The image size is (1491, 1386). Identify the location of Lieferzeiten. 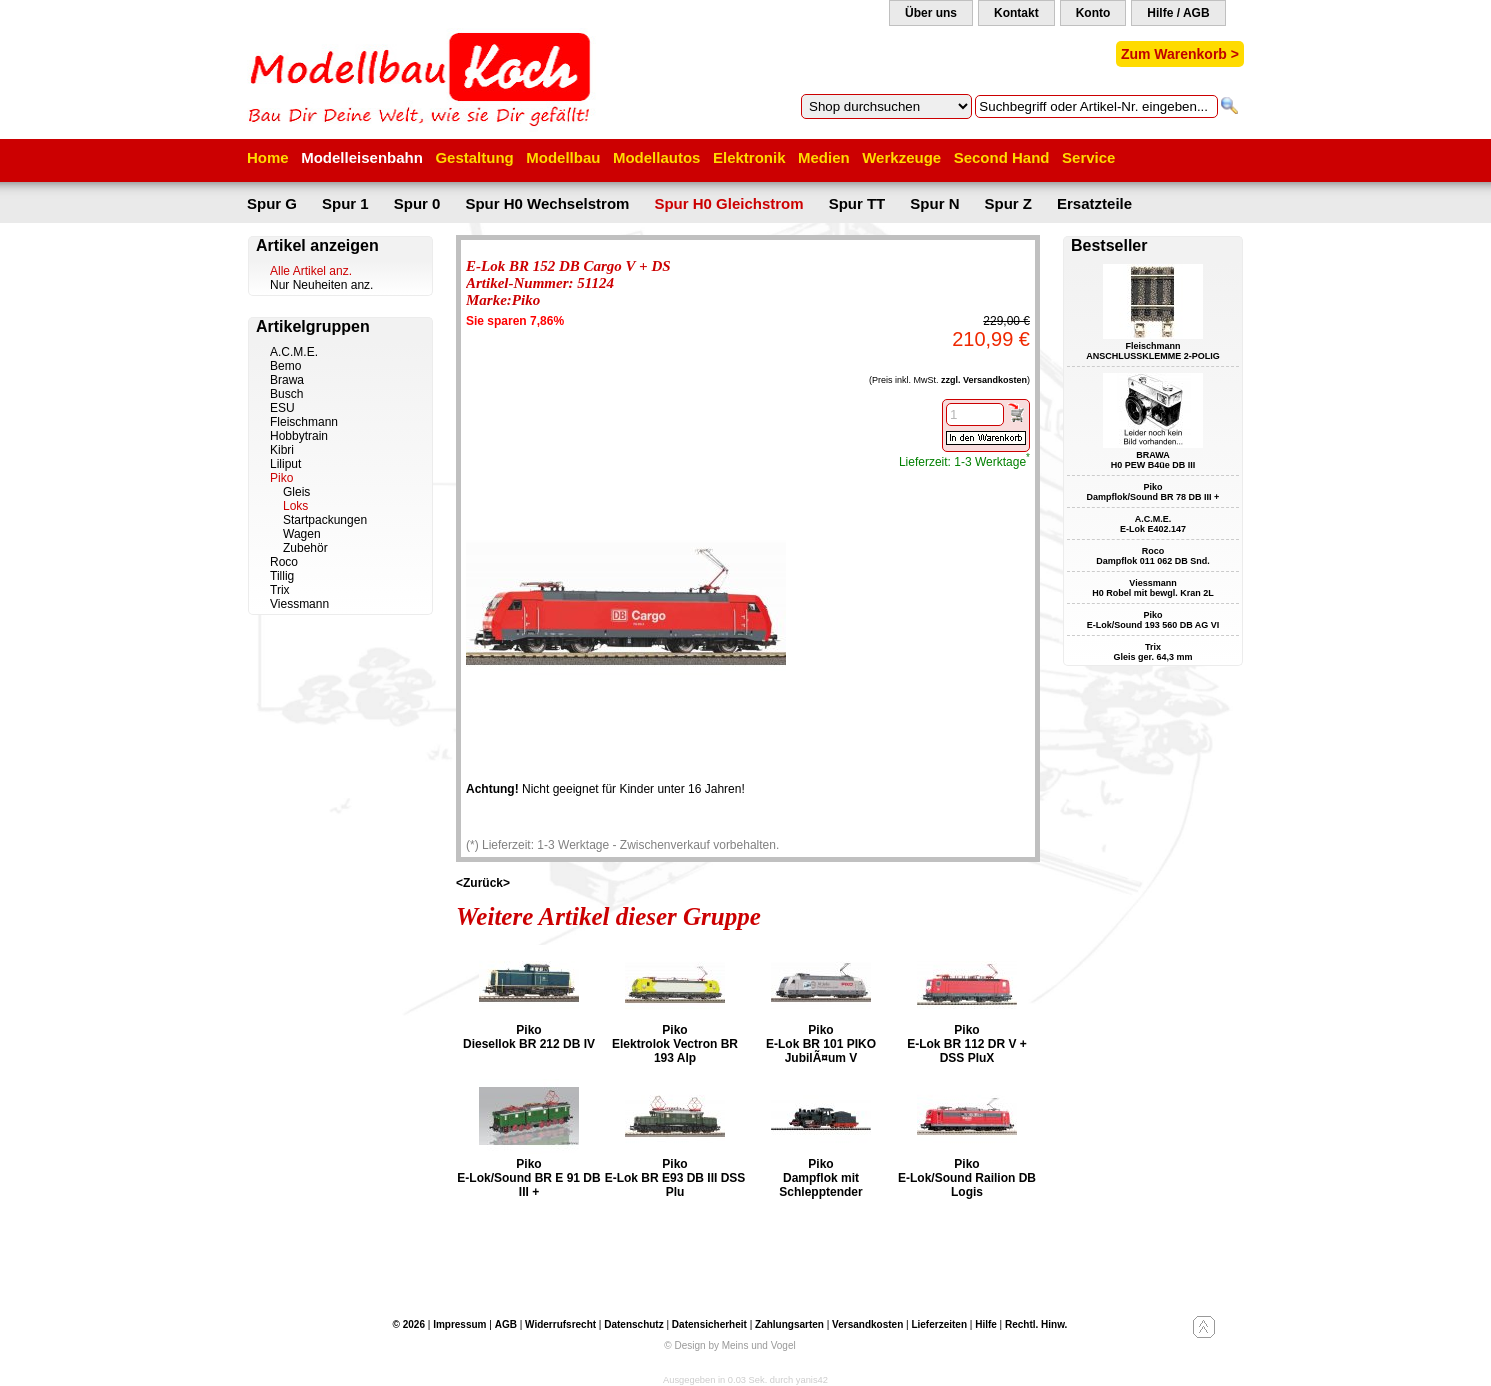
(939, 1324).